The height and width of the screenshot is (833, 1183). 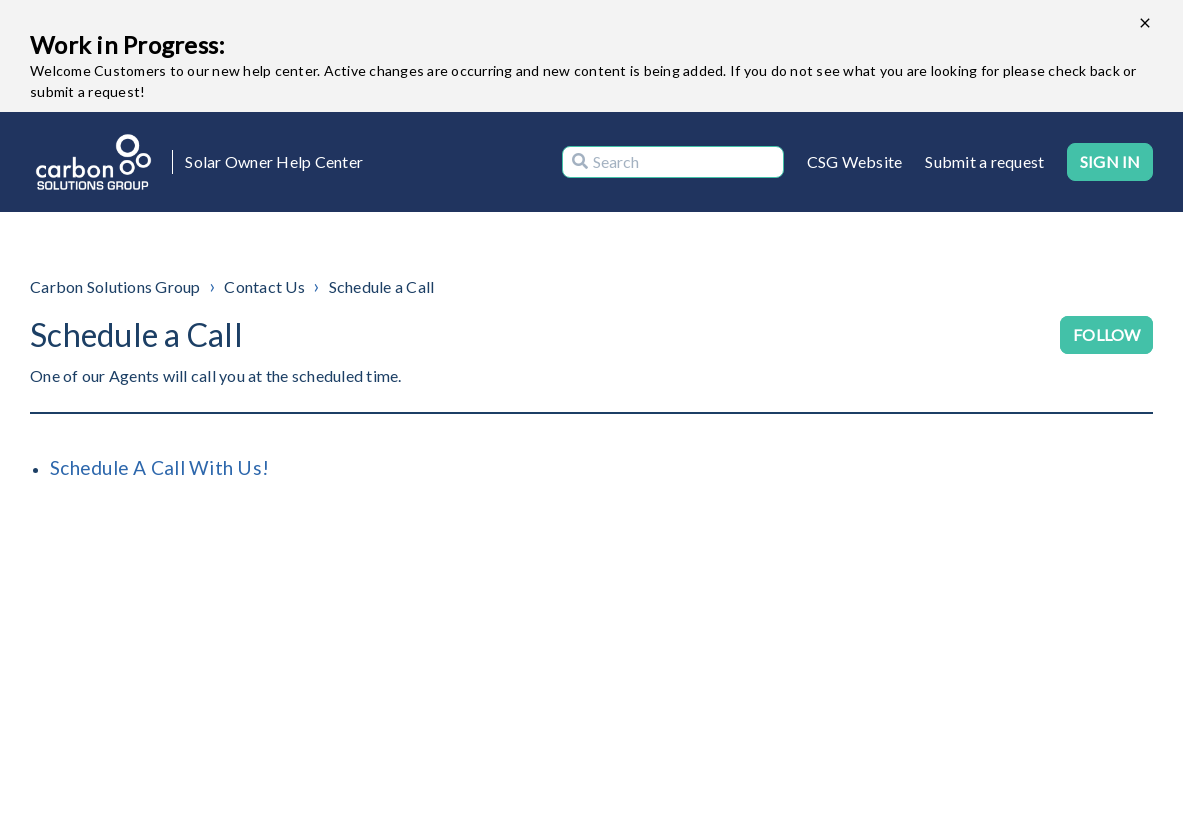 I want to click on Carbon Solutions Group, so click(x=115, y=286).